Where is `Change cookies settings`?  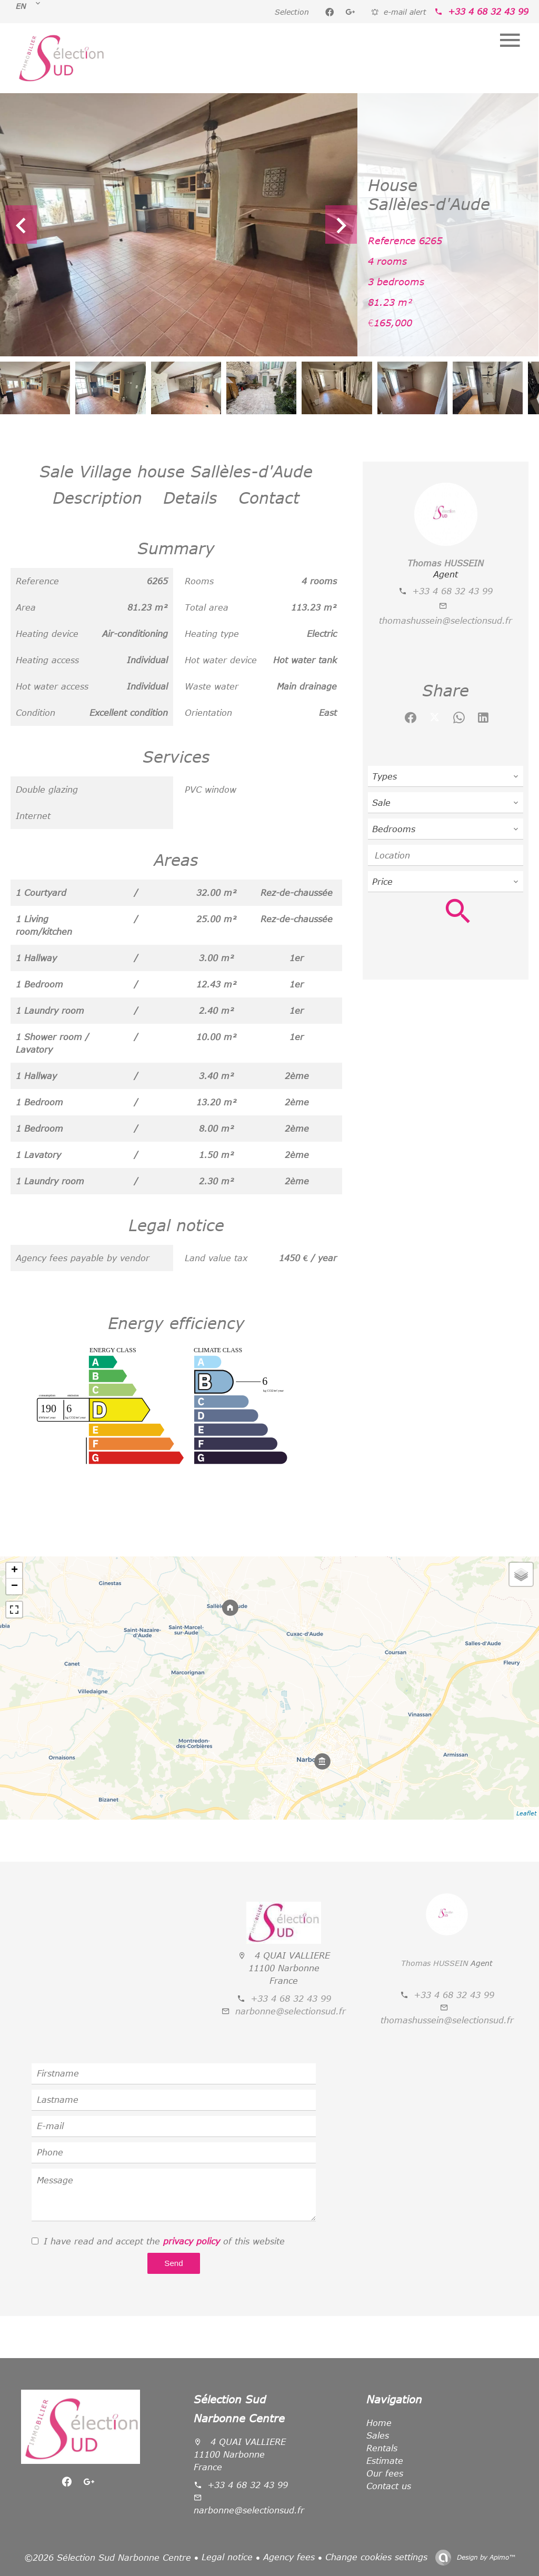 Change cookies settings is located at coordinates (376, 2557).